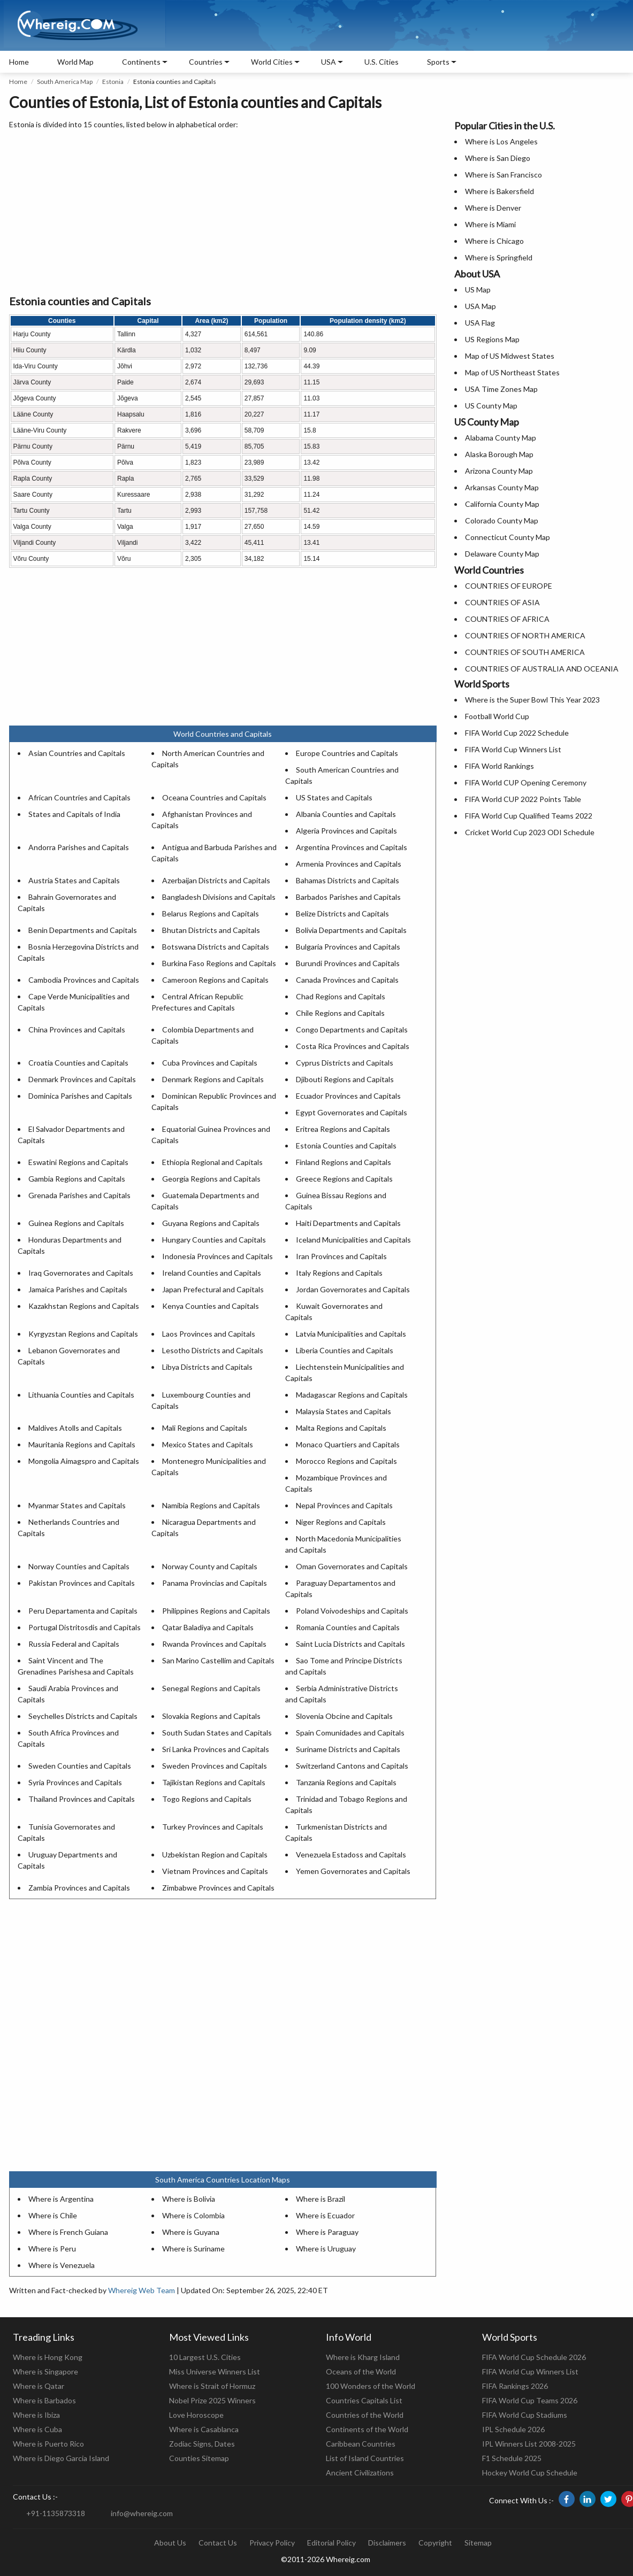 The height and width of the screenshot is (2576, 633). What do you see at coordinates (512, 372) in the screenshot?
I see `Map of US Northeast States` at bounding box center [512, 372].